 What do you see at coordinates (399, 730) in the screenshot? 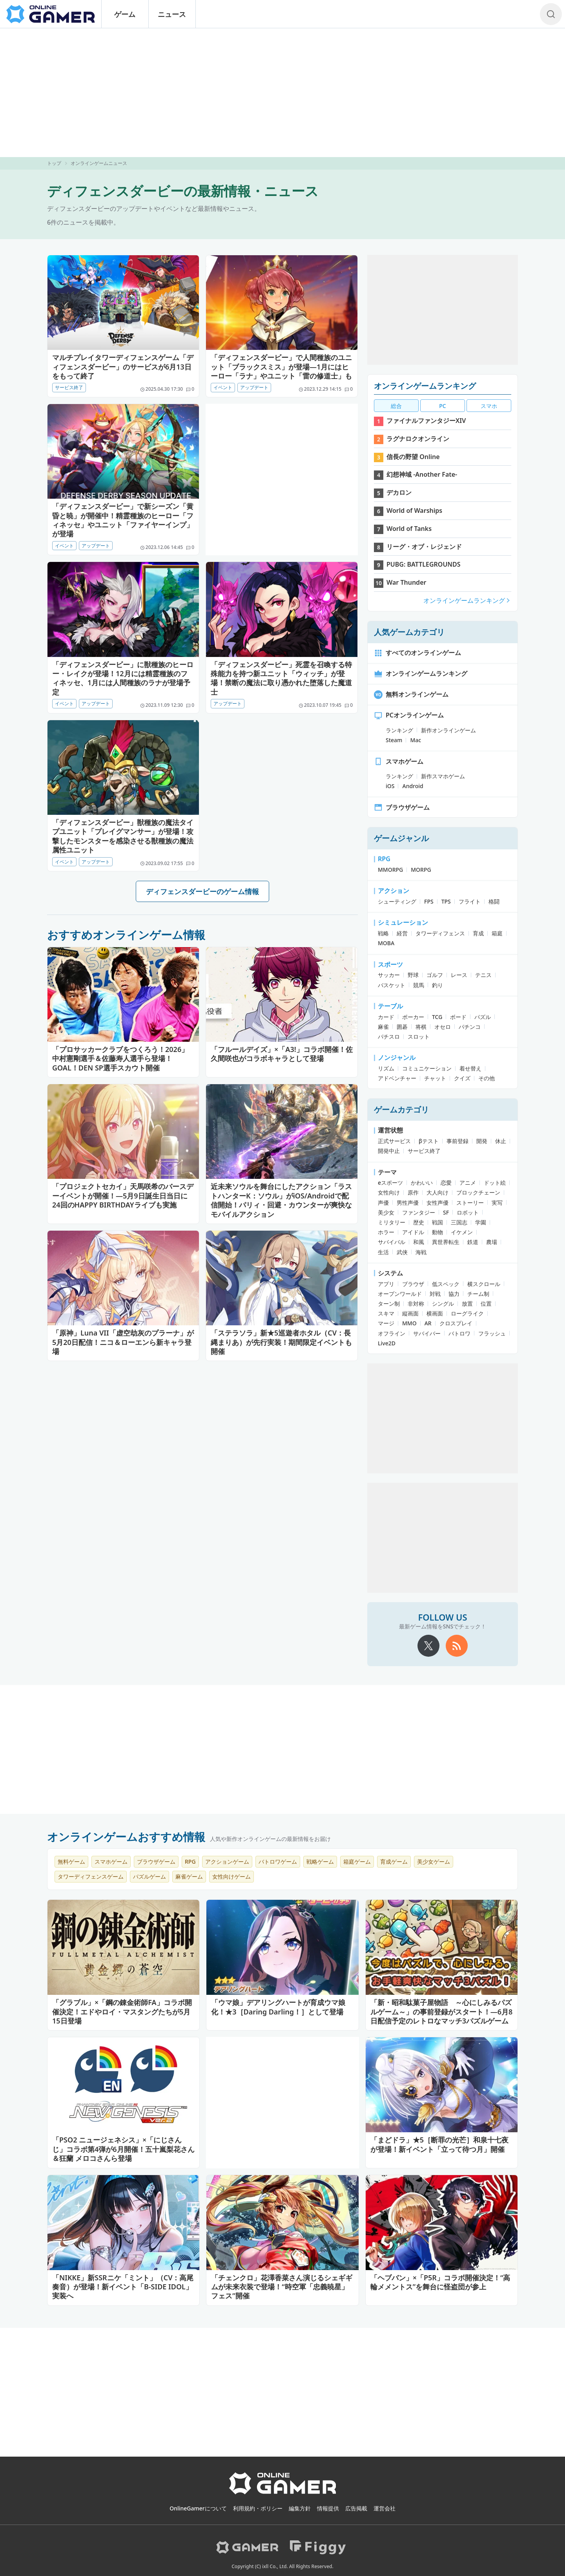
I see `ランキング` at bounding box center [399, 730].